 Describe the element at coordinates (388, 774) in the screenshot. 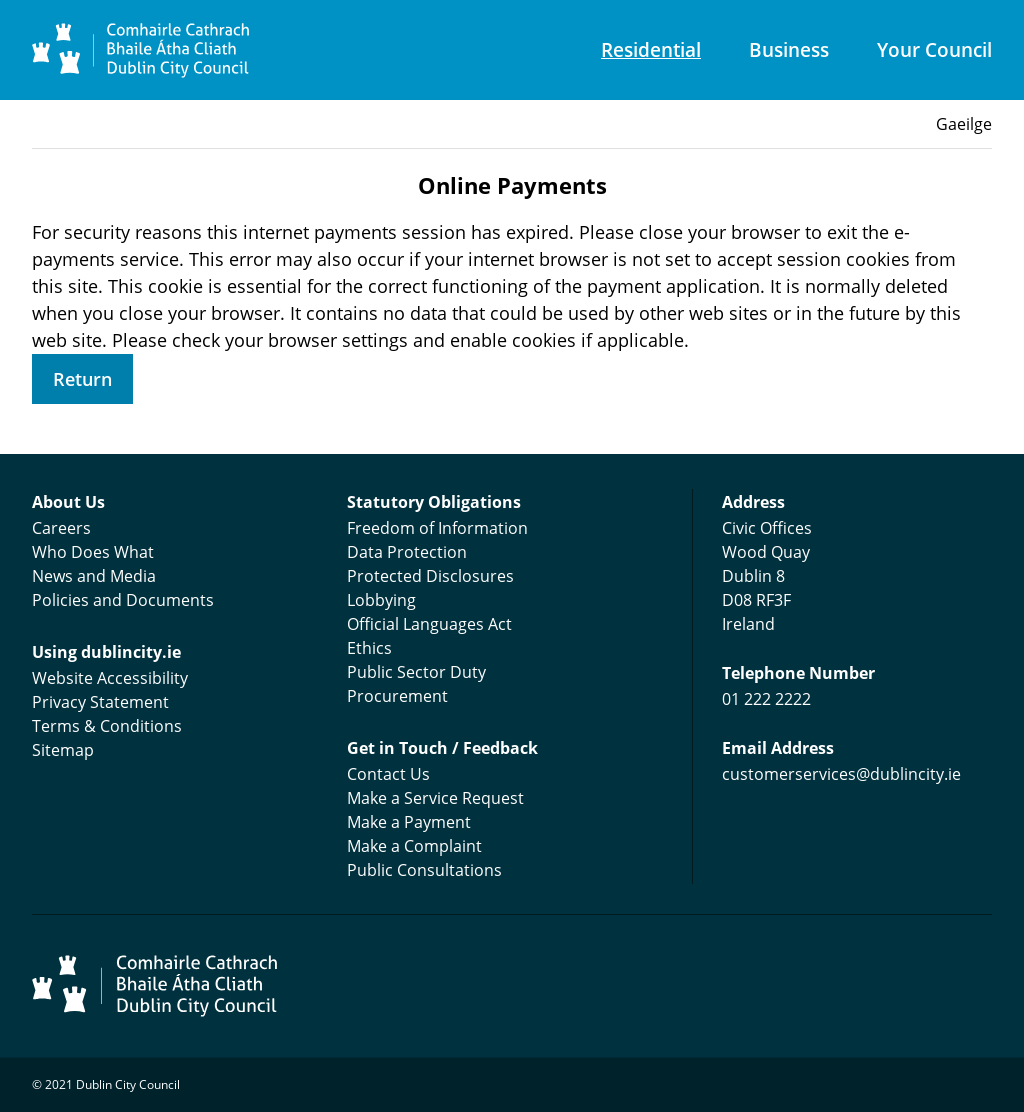

I see `Contact Us` at that location.